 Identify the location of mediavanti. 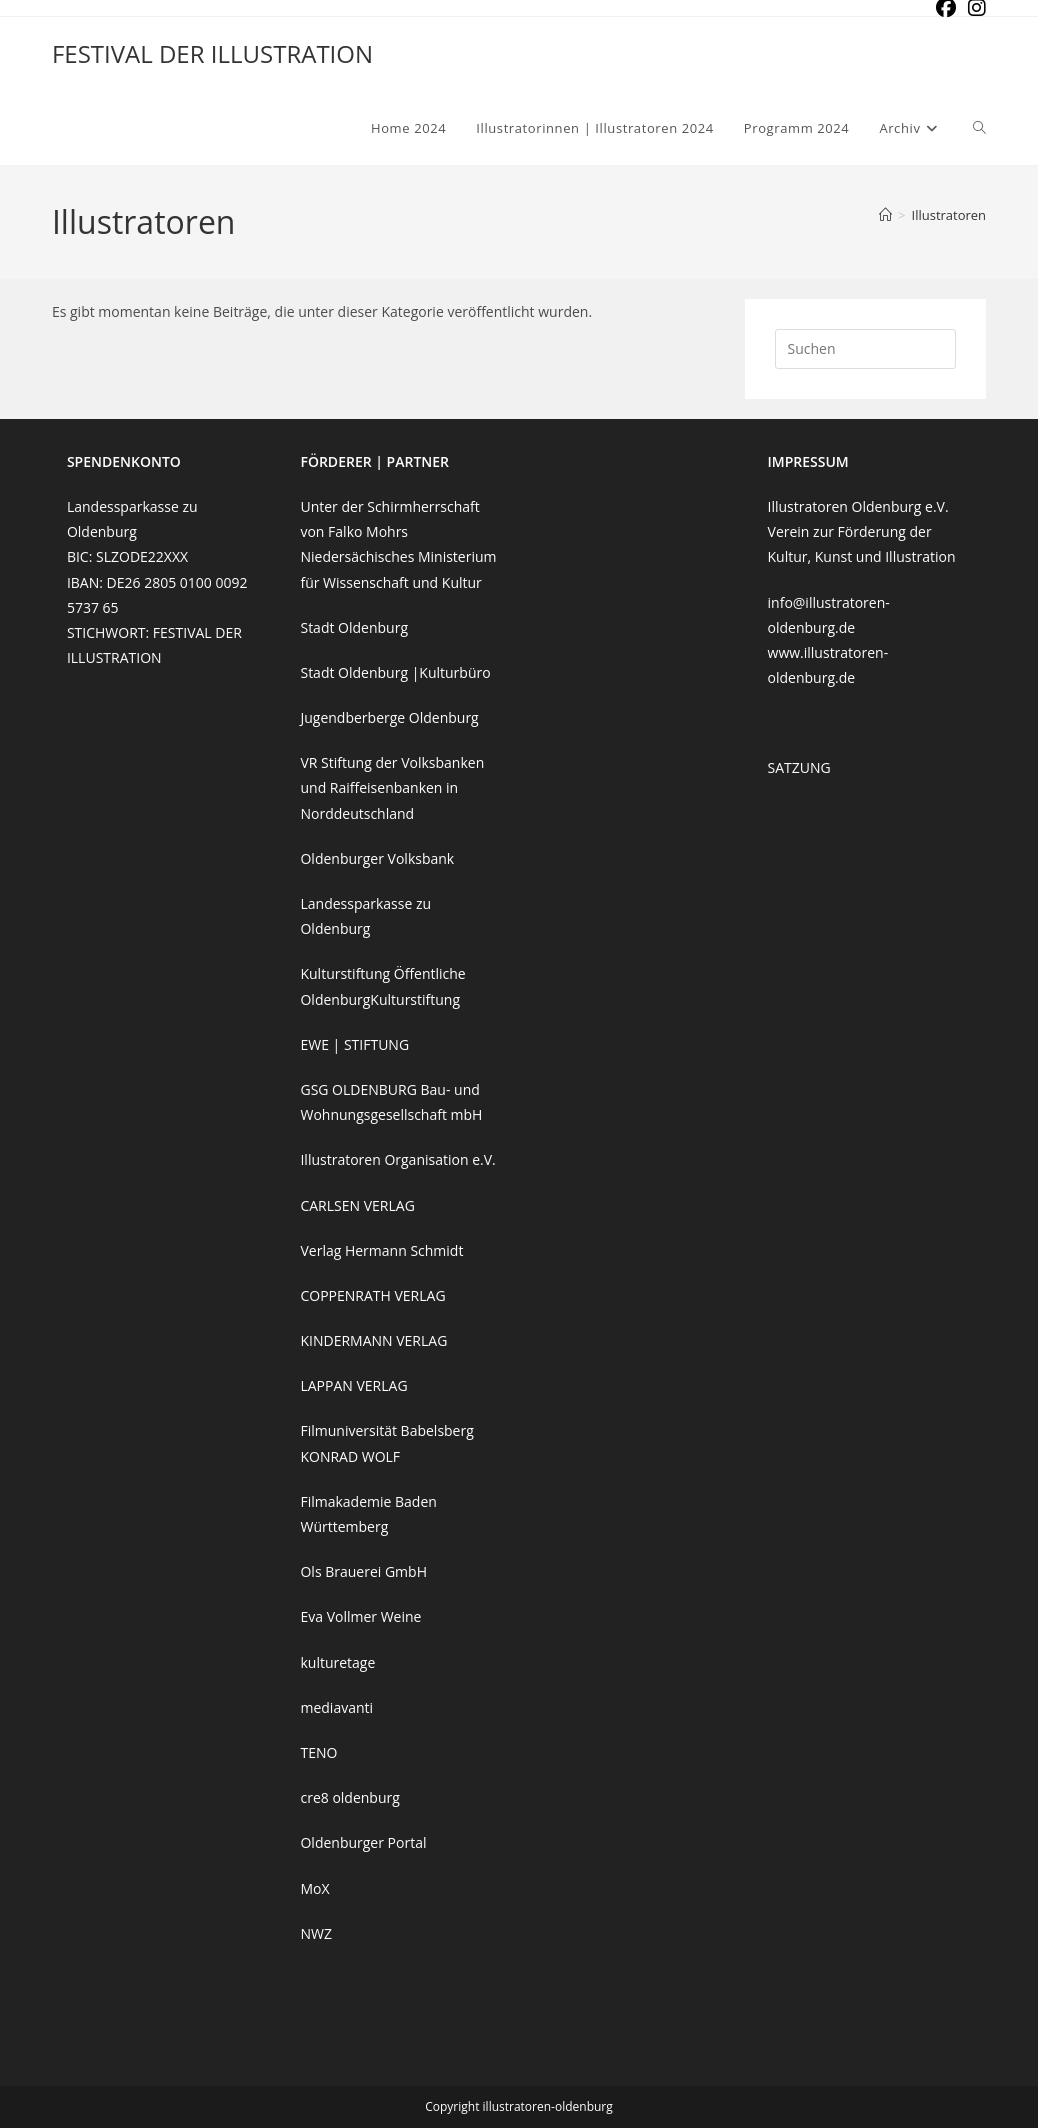
(336, 1707).